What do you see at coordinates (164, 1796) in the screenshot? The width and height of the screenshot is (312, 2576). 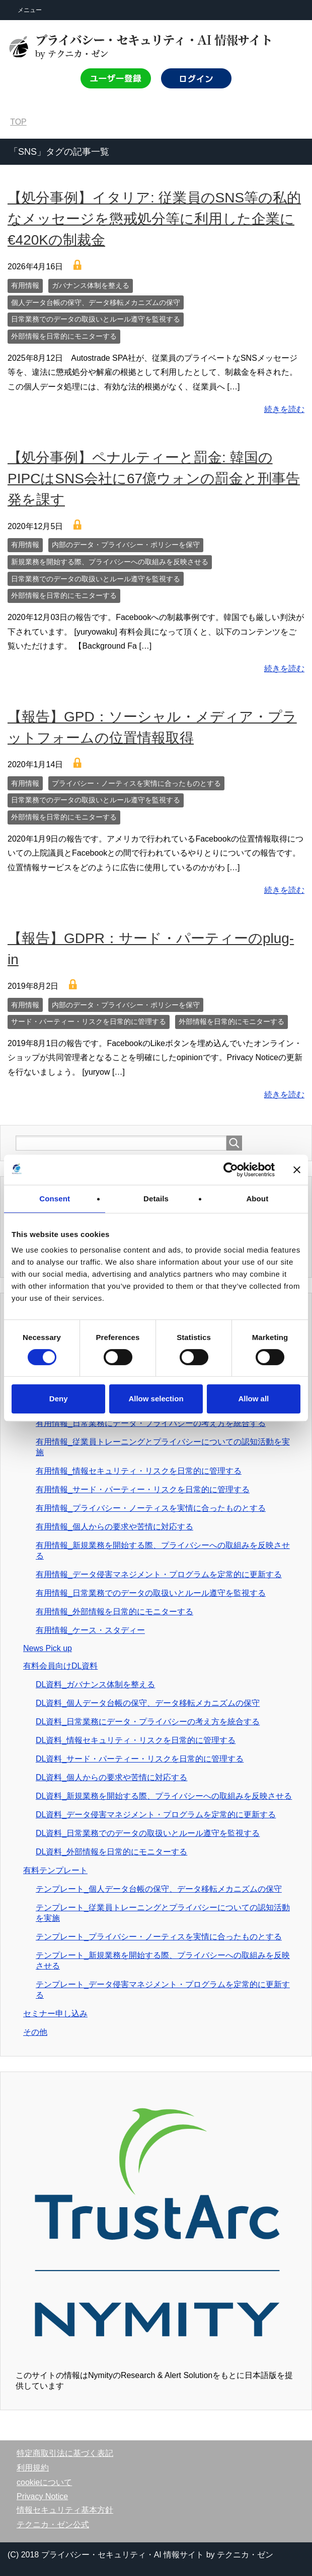 I see `DL資料_新規業務を開始する際、プライバシーへの取組みを反映させる` at bounding box center [164, 1796].